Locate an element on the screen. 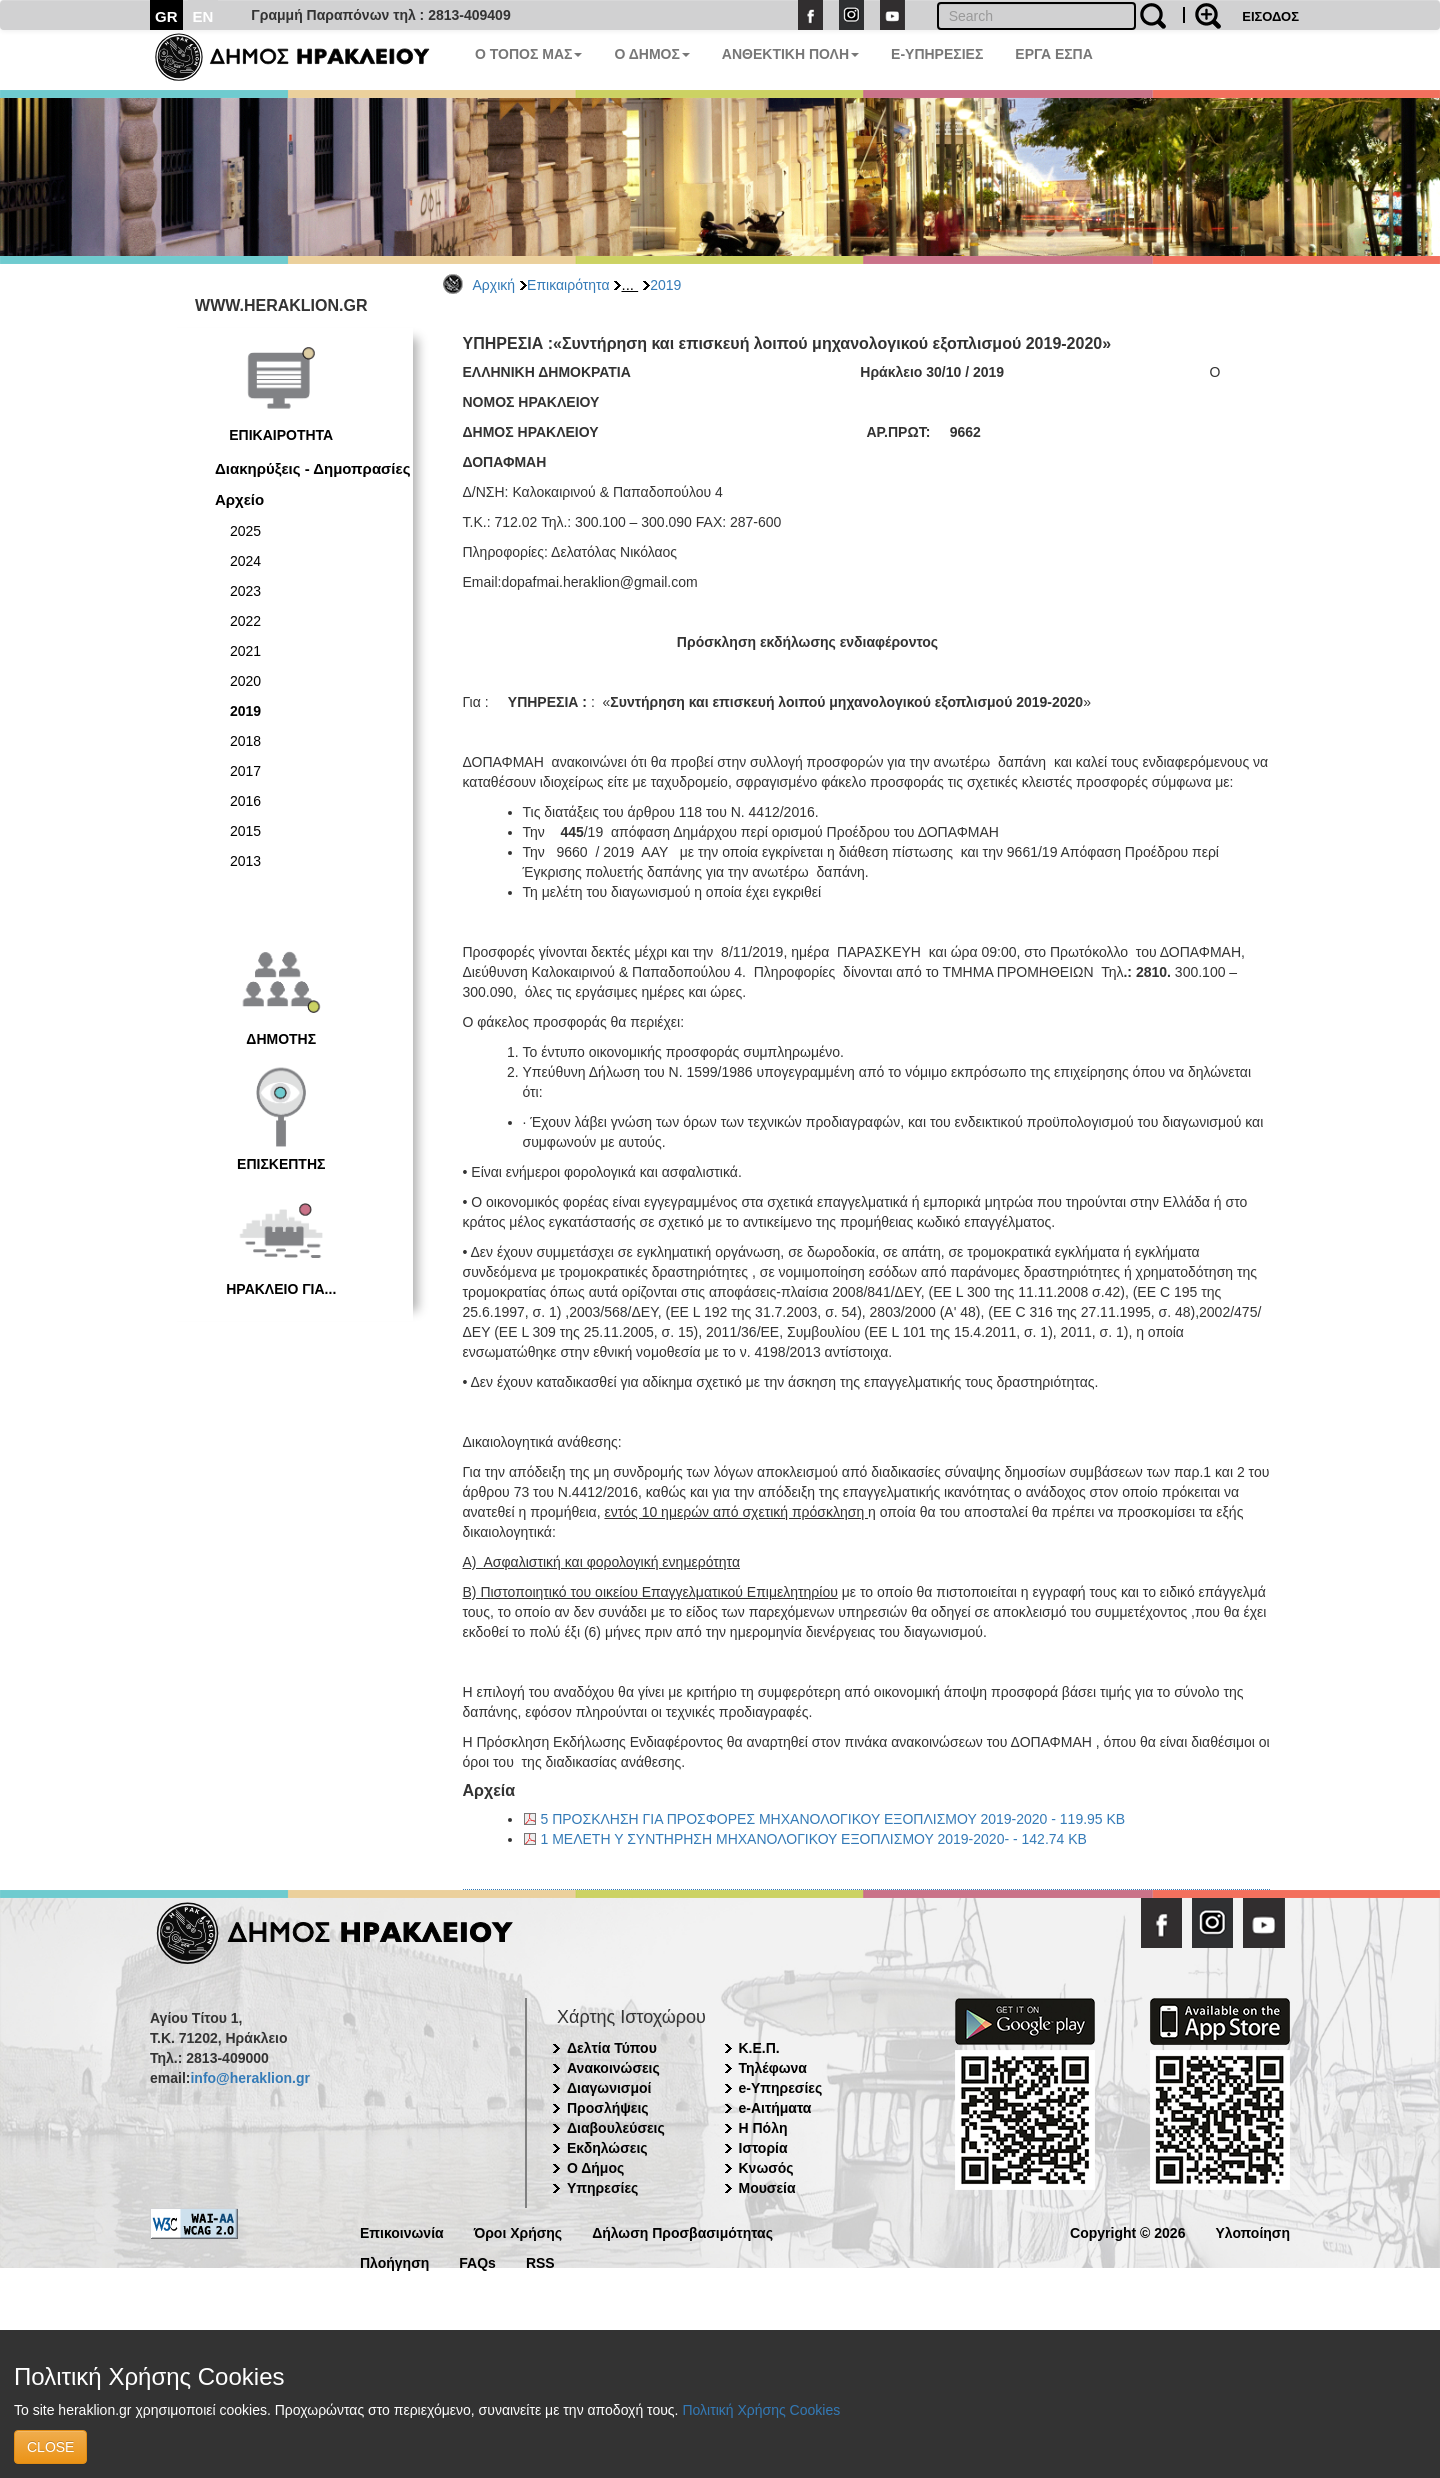  ΑΝΘΕΚΤΙΚΗ ΠΟΛΗ is located at coordinates (790, 54).